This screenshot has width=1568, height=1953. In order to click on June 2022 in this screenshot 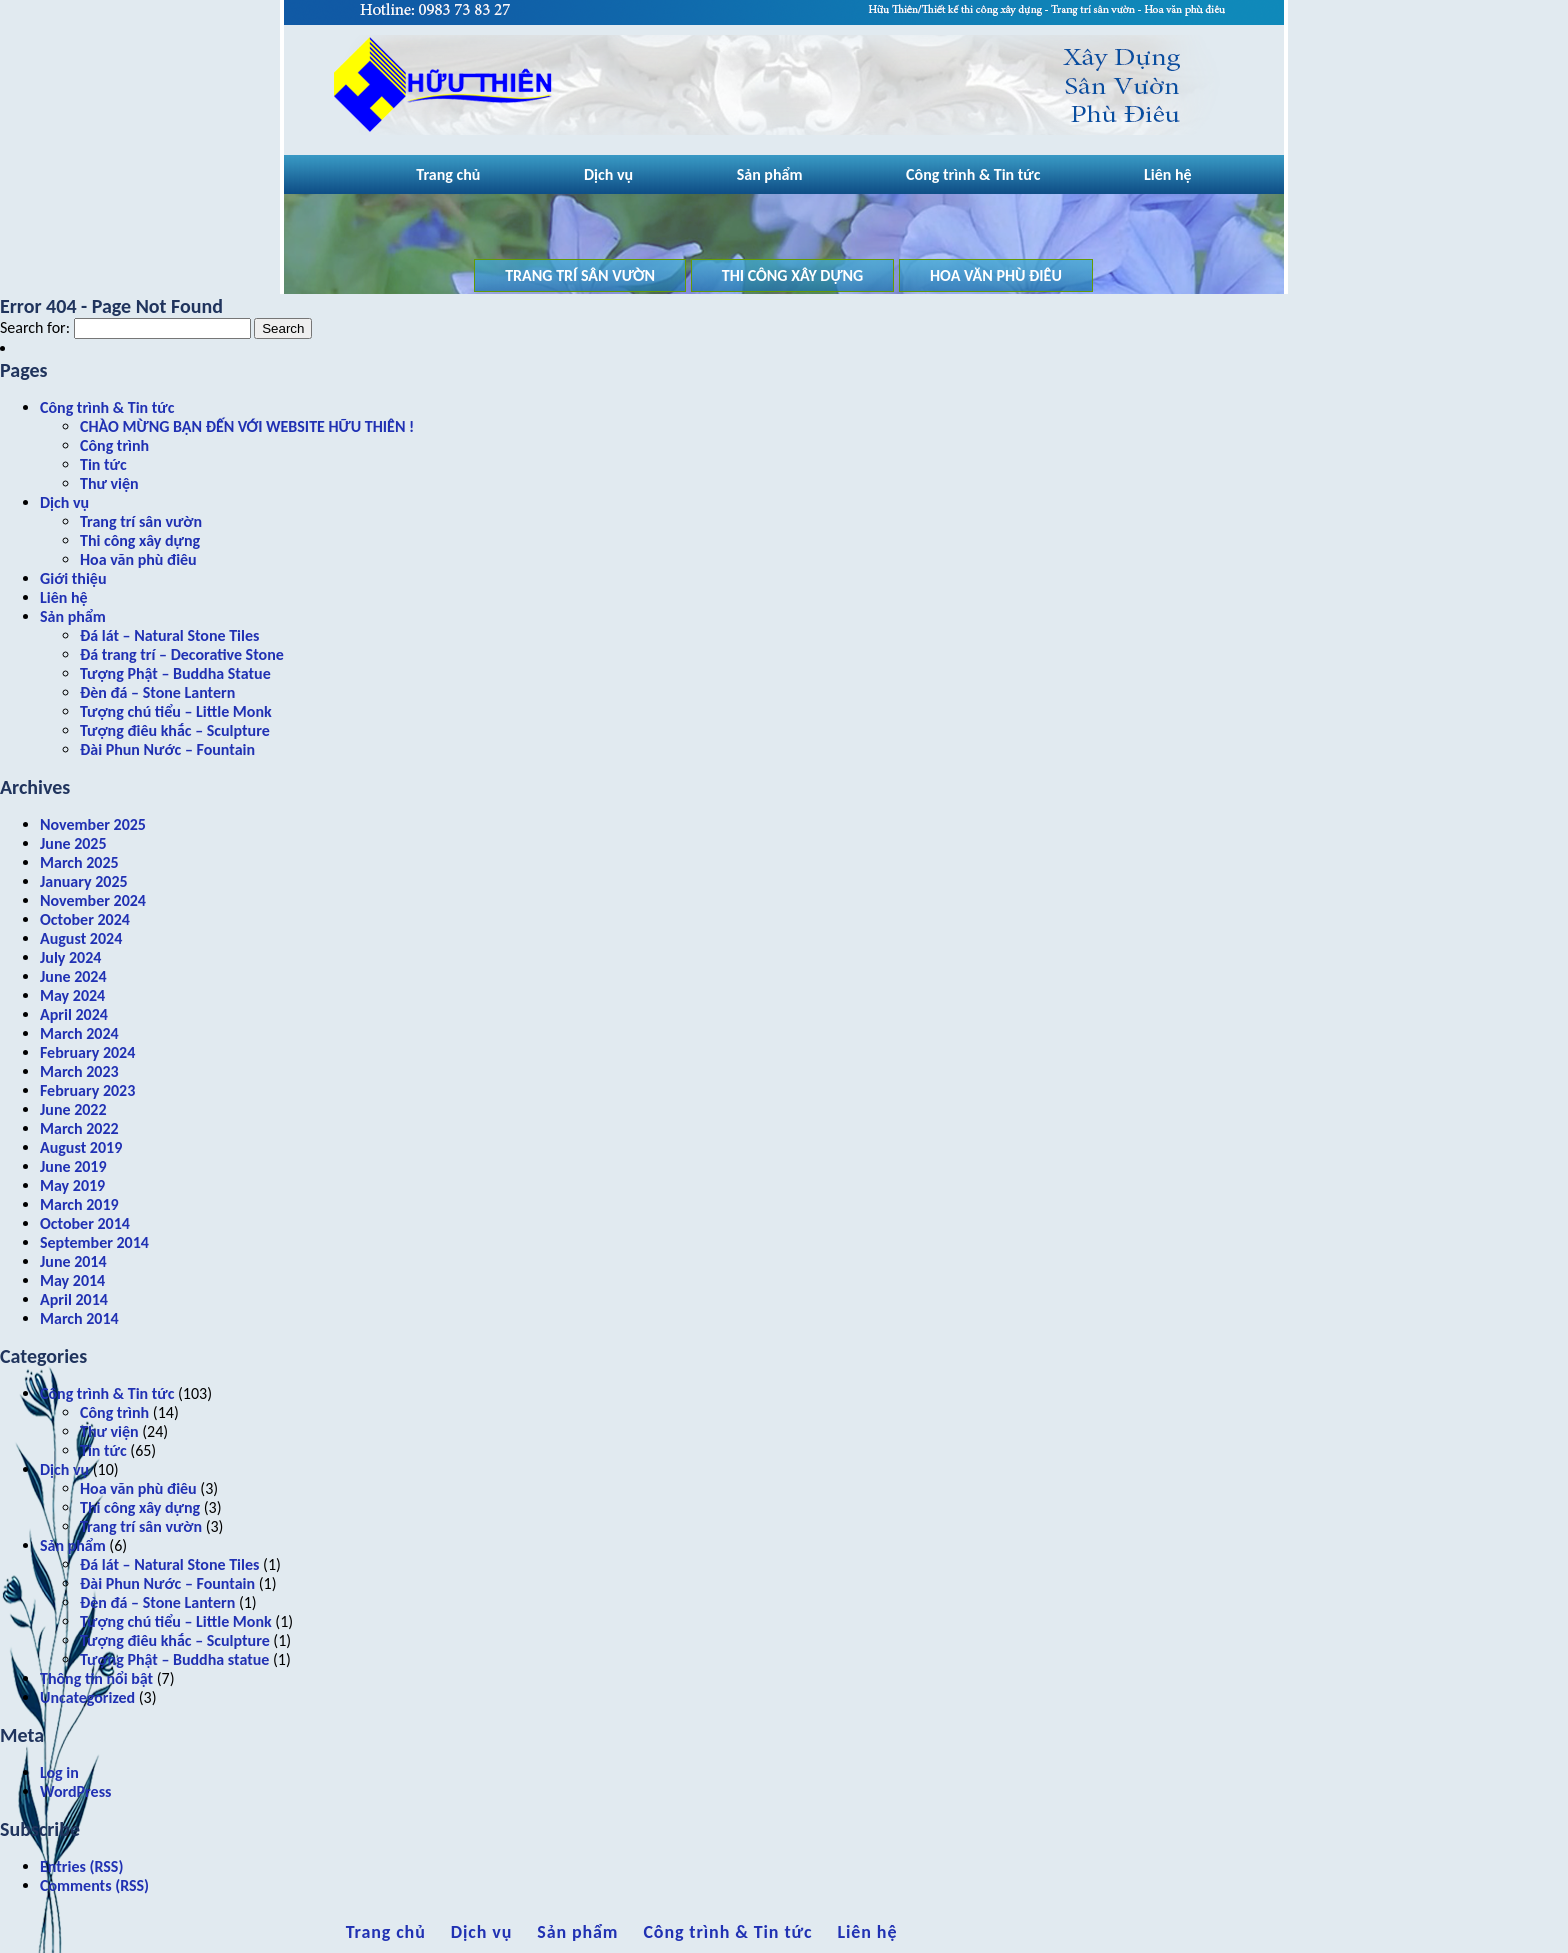, I will do `click(73, 1109)`.